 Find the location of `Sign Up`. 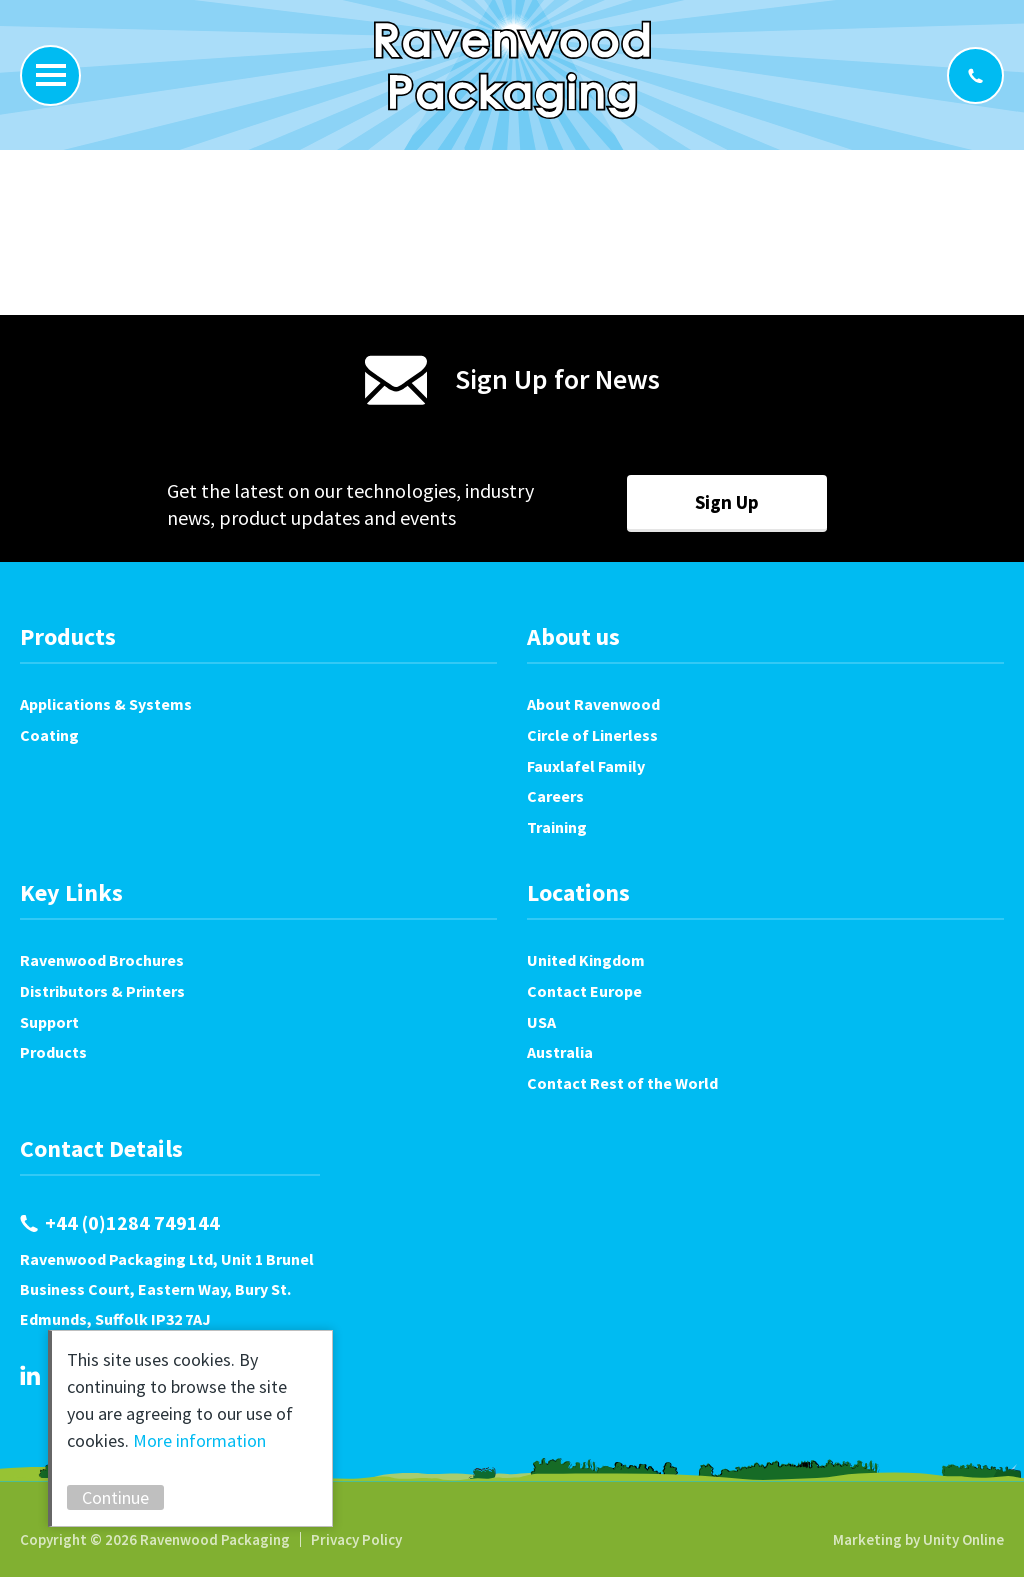

Sign Up is located at coordinates (727, 502).